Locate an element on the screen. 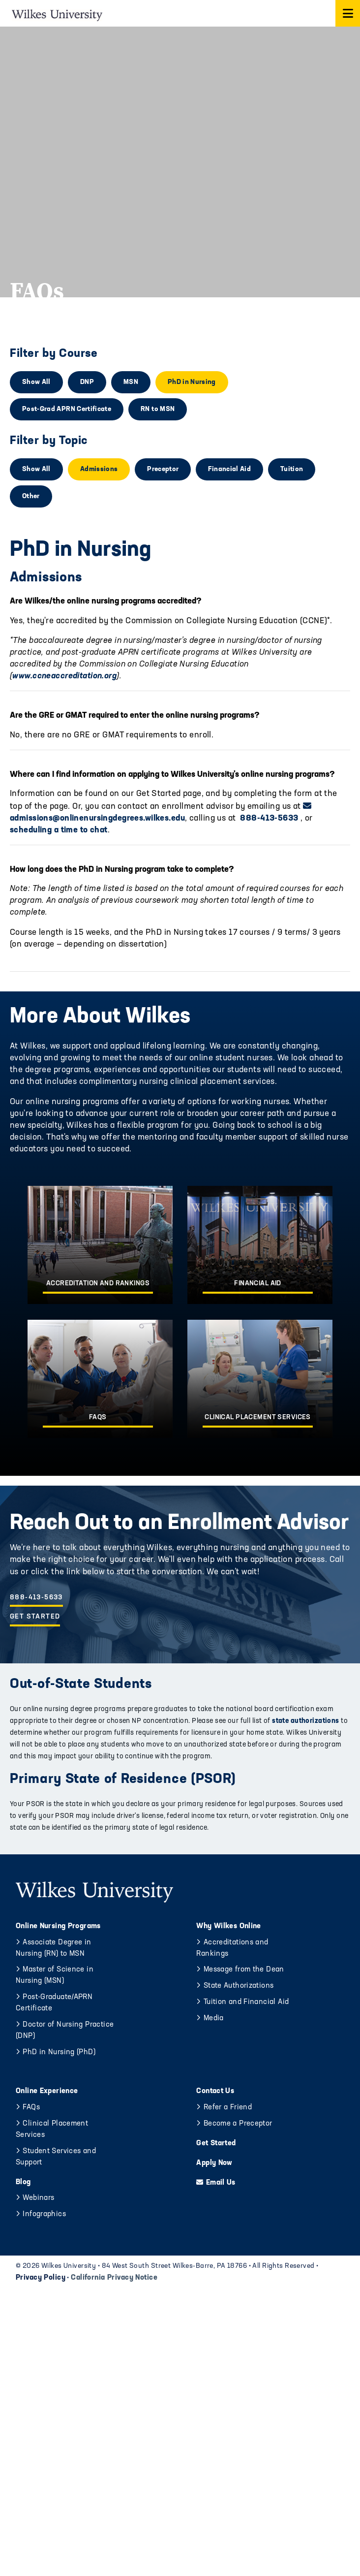 The height and width of the screenshot is (2576, 360). Post-Grad APRN Certificate is located at coordinates (66, 409).